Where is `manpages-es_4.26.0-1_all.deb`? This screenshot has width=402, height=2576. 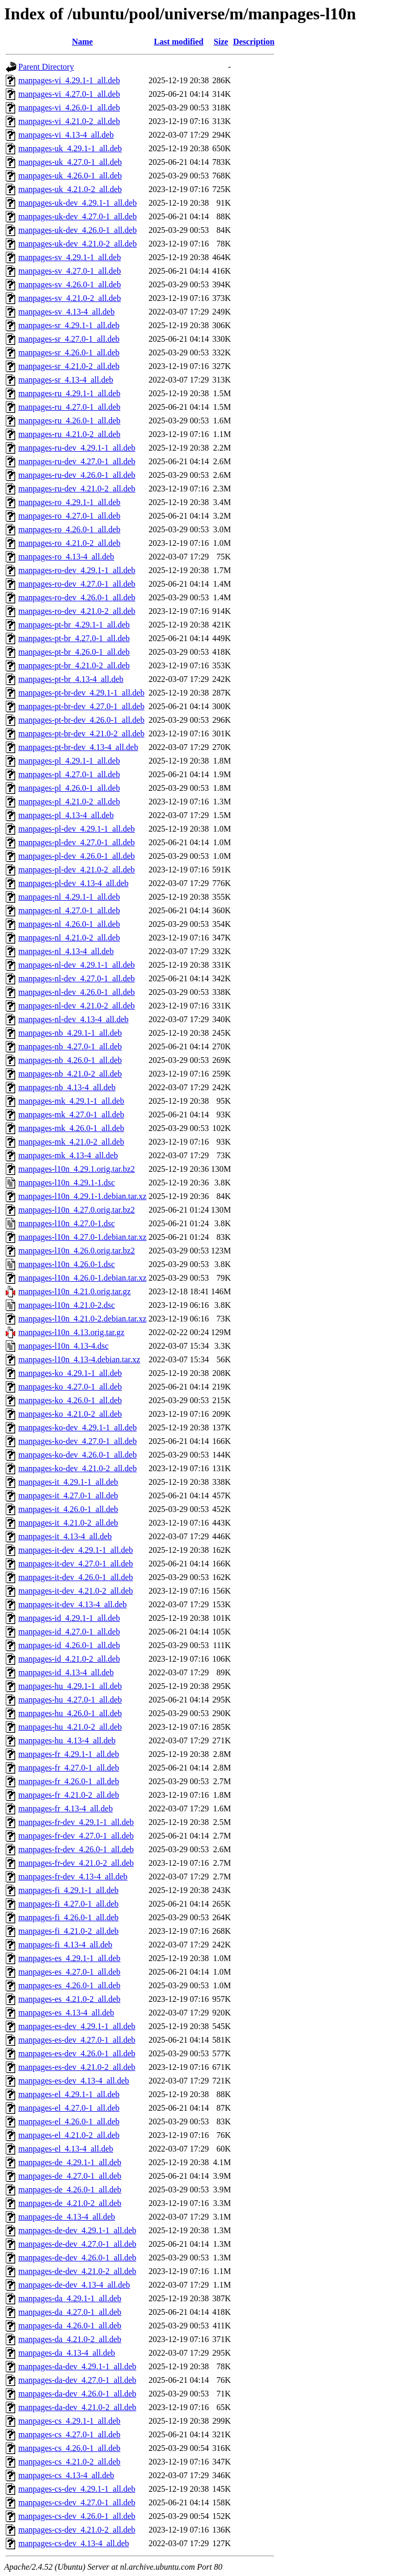 manpages-es_4.26.0-1_all.deb is located at coordinates (69, 1985).